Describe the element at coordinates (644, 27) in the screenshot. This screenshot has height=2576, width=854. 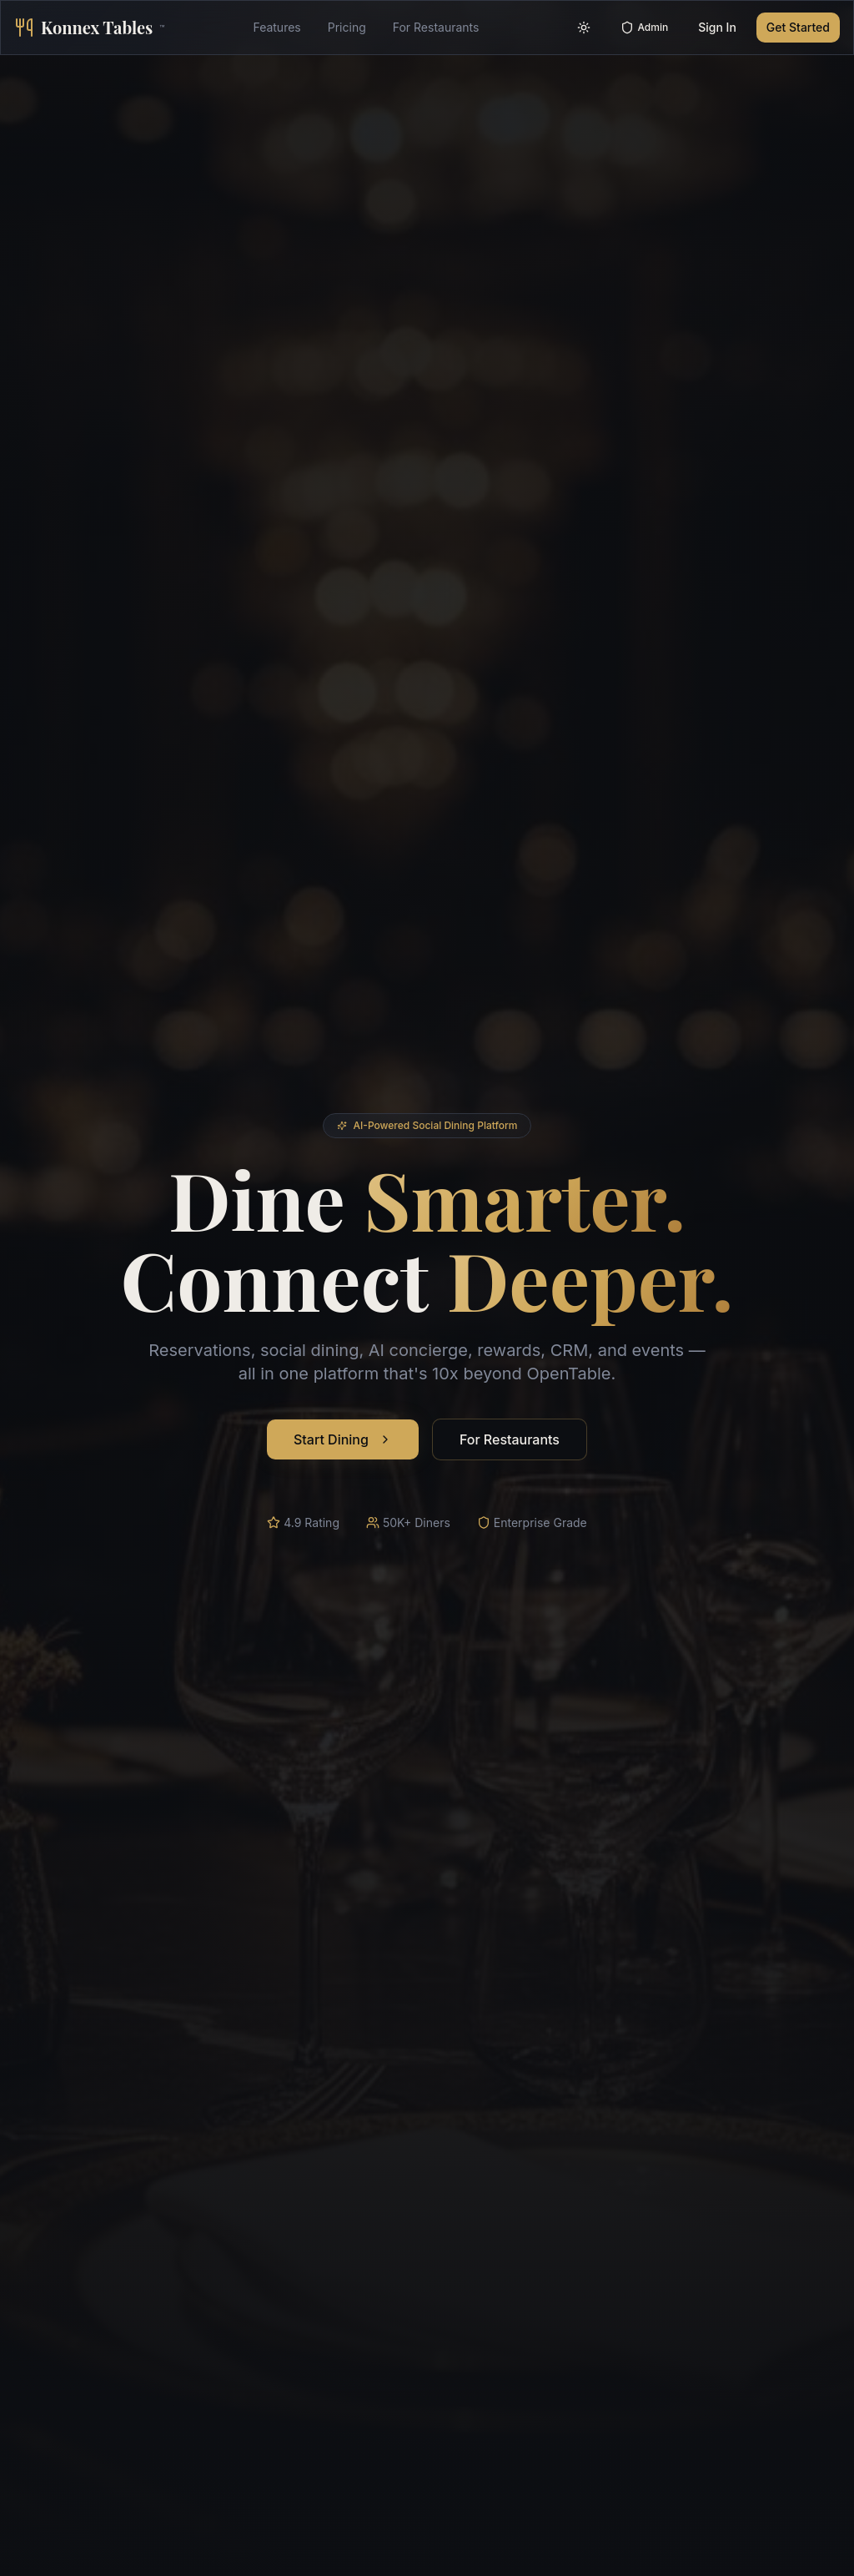
I see `Admin` at that location.